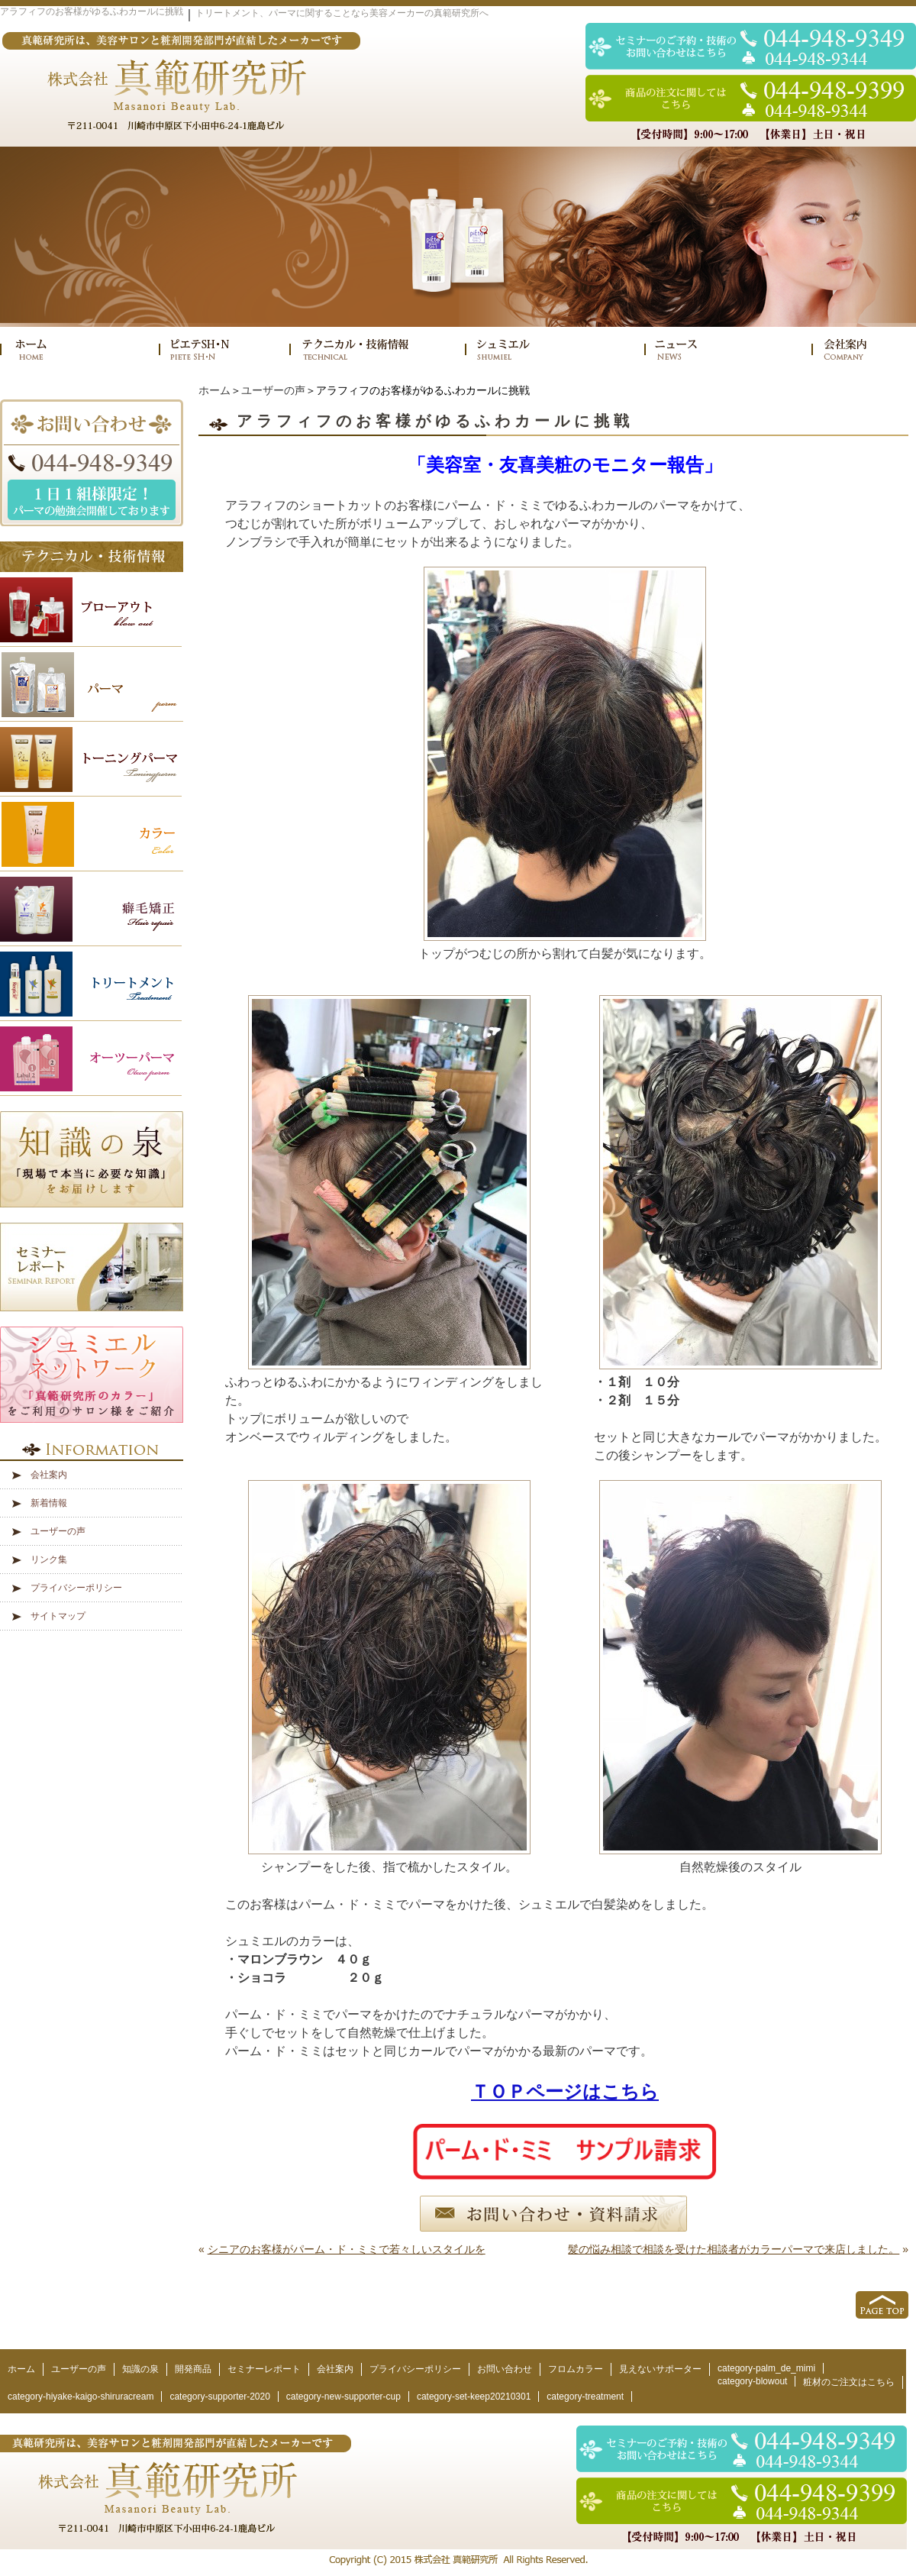 The width and height of the screenshot is (916, 2576). Describe the element at coordinates (49, 1474) in the screenshot. I see `会社案内` at that location.